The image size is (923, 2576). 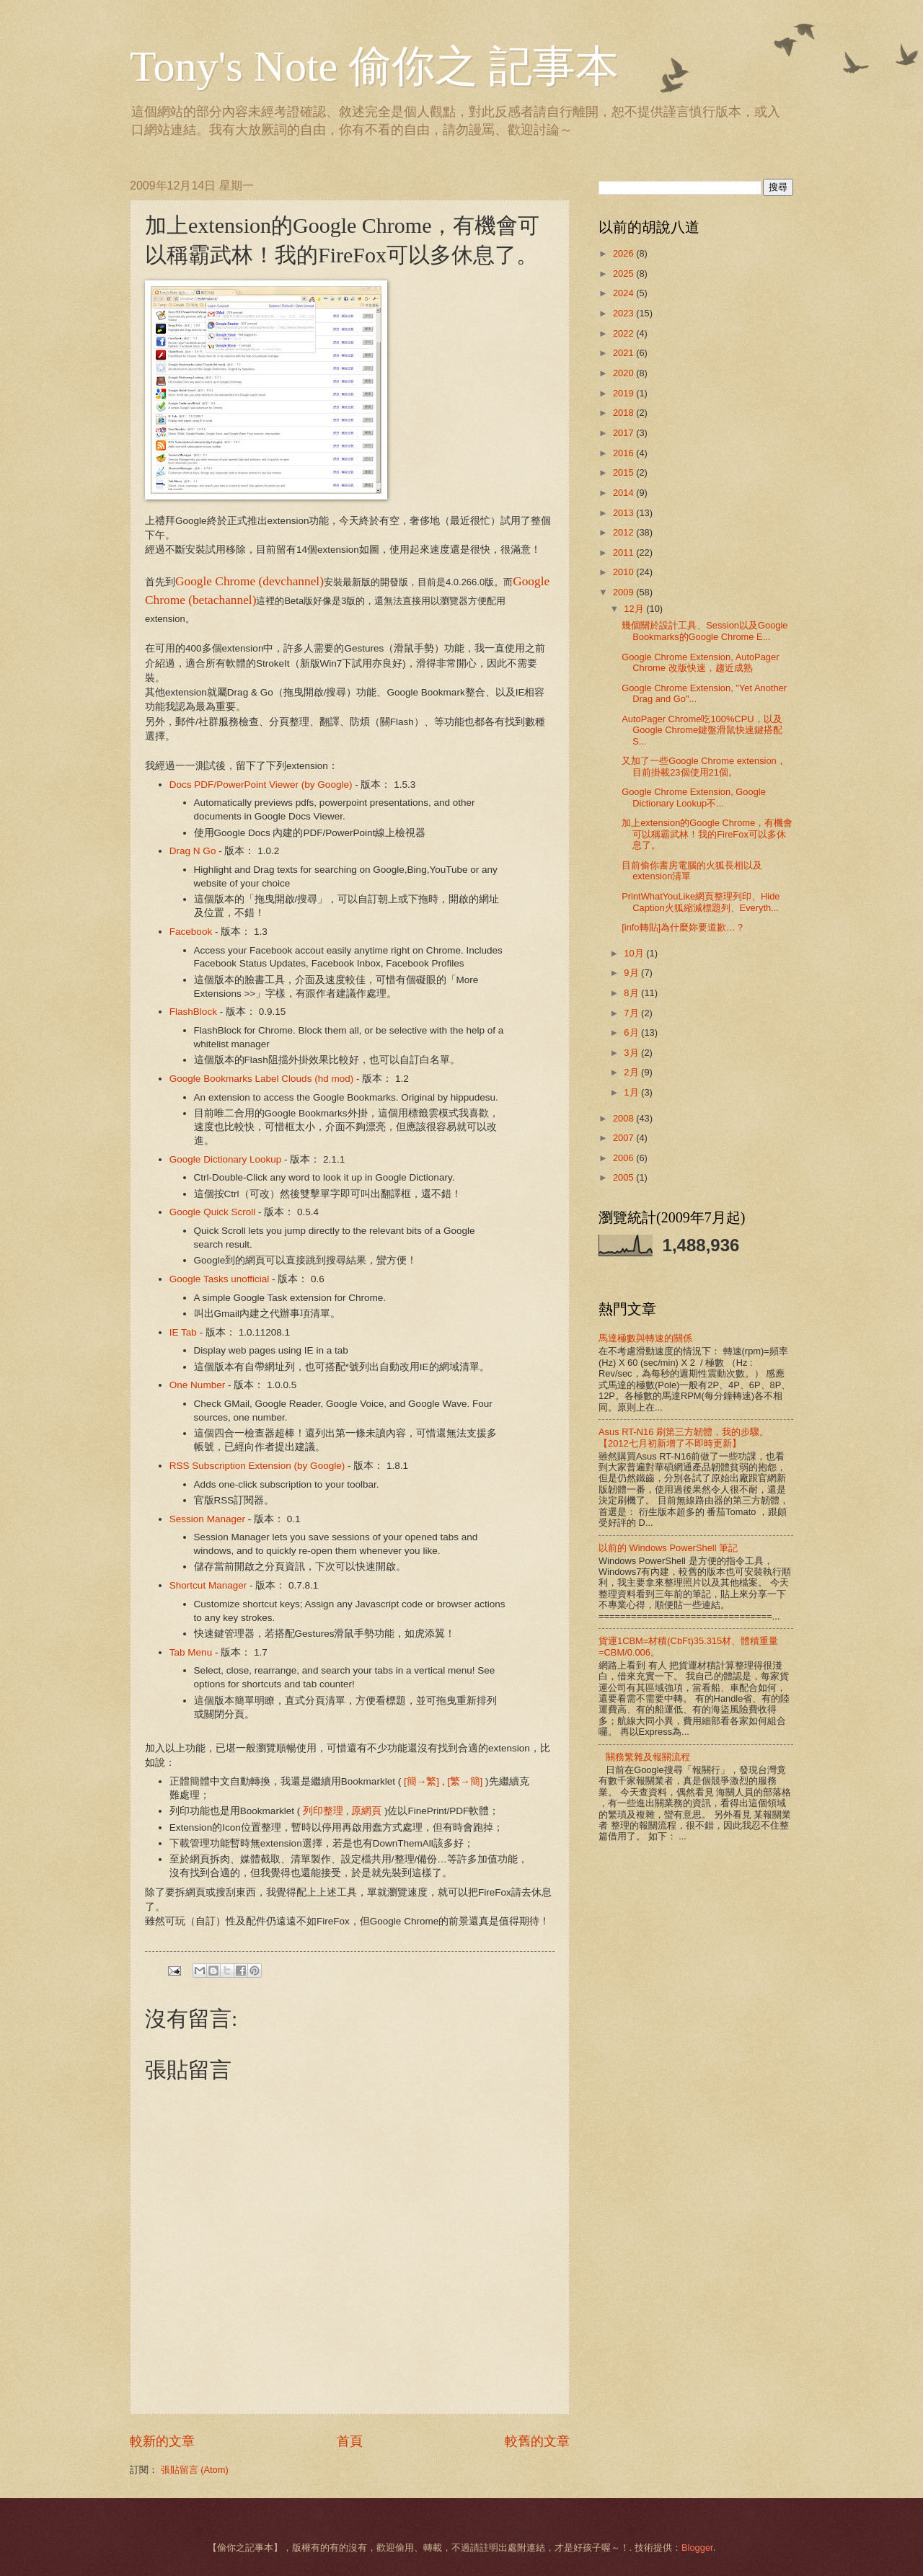 I want to click on [簡→繁], so click(x=421, y=1781).